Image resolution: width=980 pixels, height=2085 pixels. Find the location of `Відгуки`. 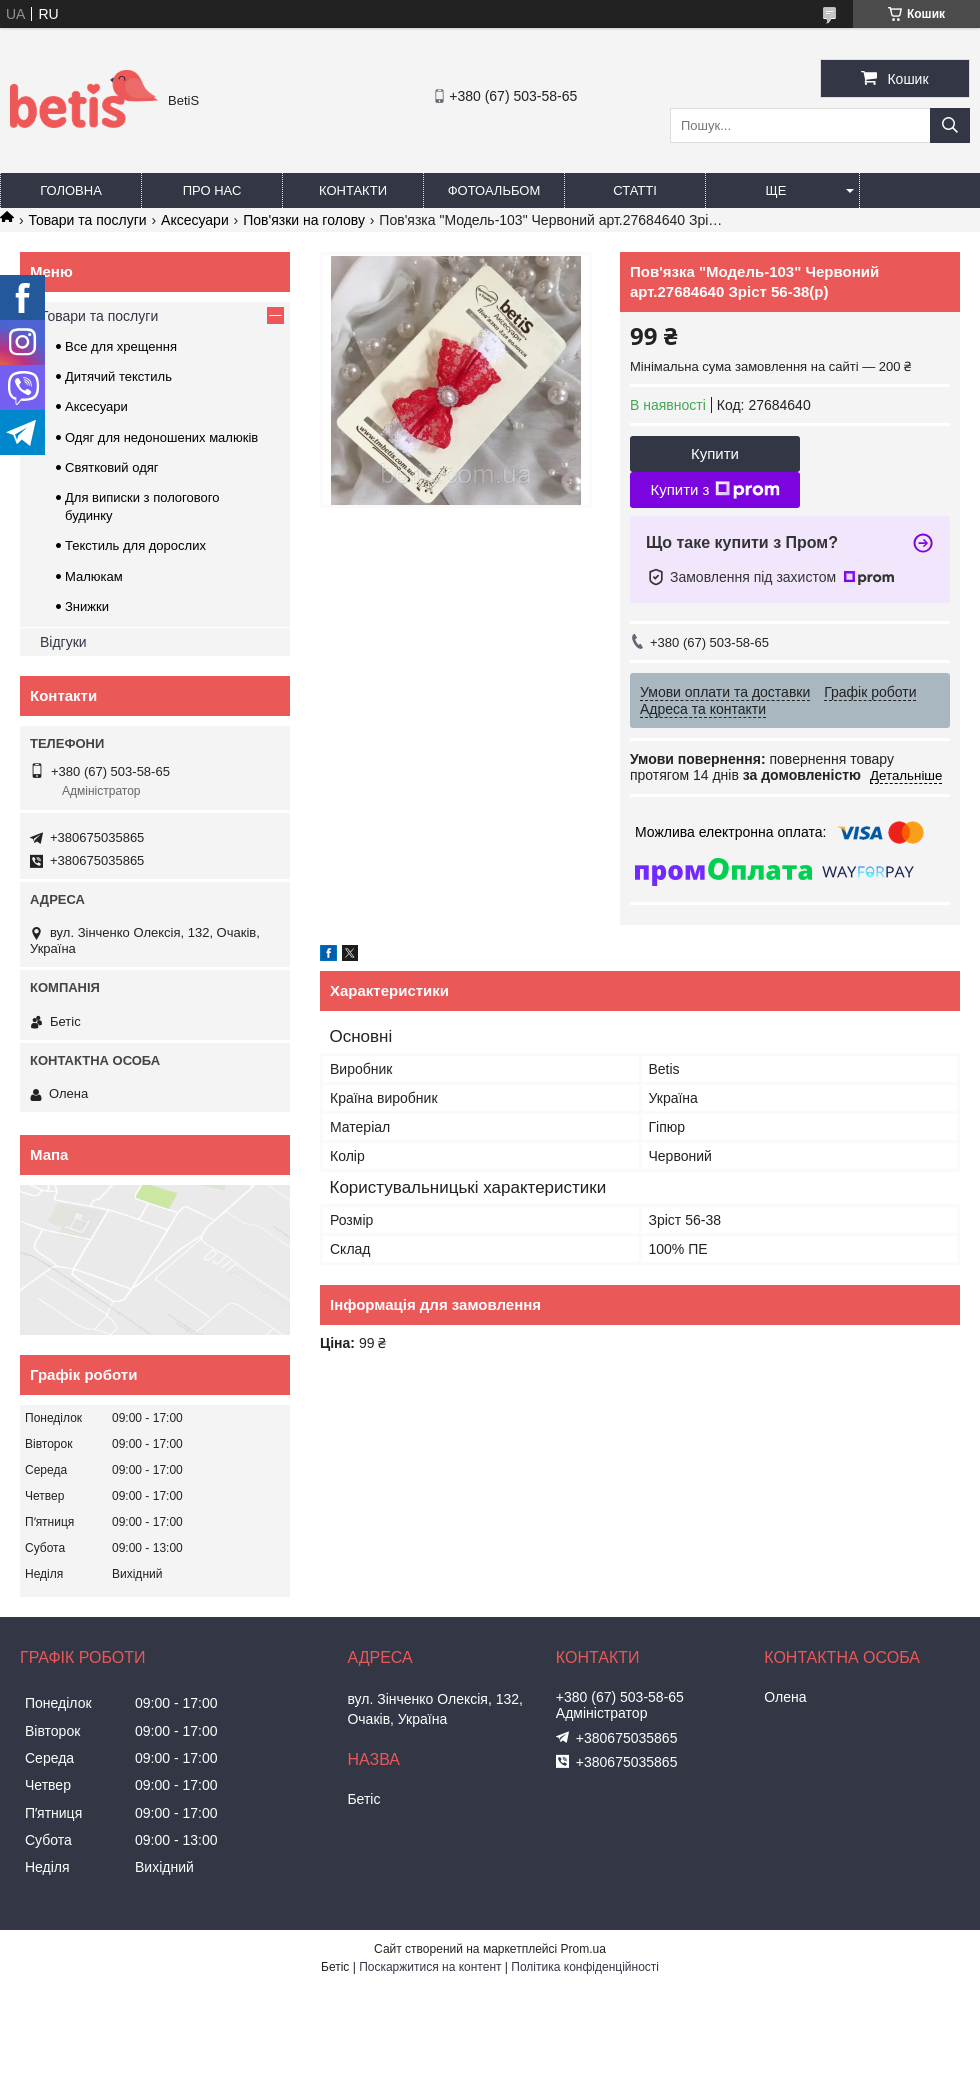

Відгуки is located at coordinates (63, 642).